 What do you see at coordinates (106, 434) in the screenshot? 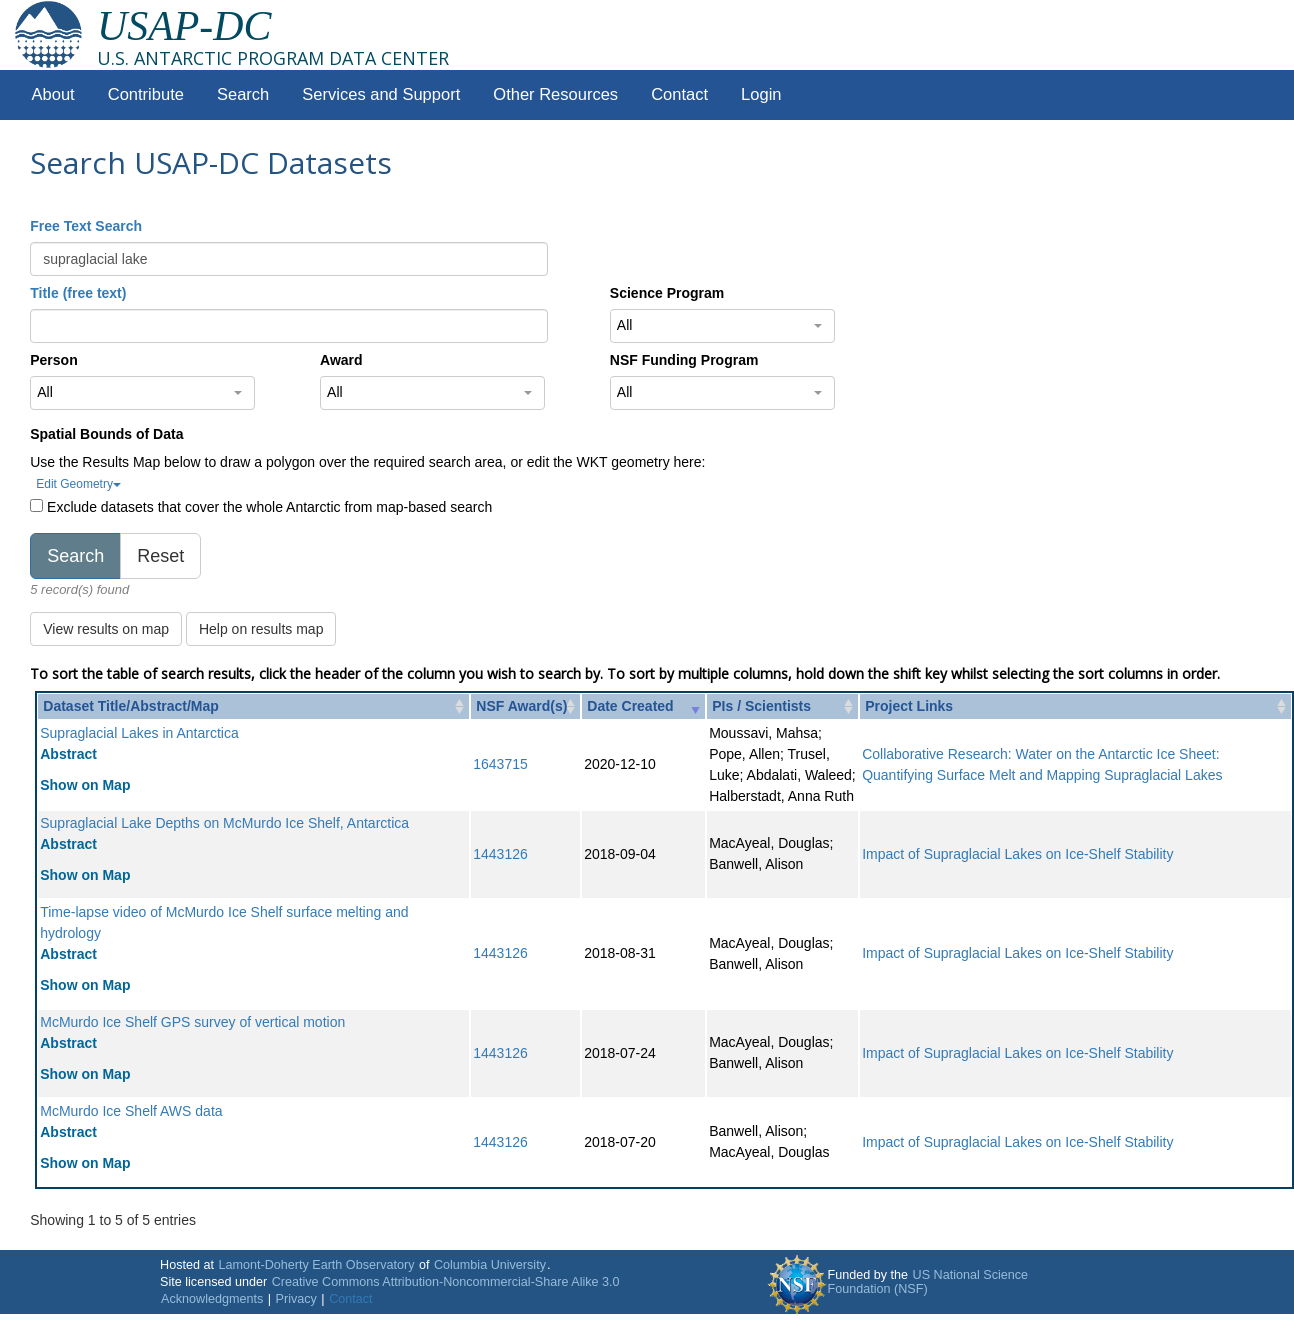
I see `Spatial Bounds of Data` at bounding box center [106, 434].